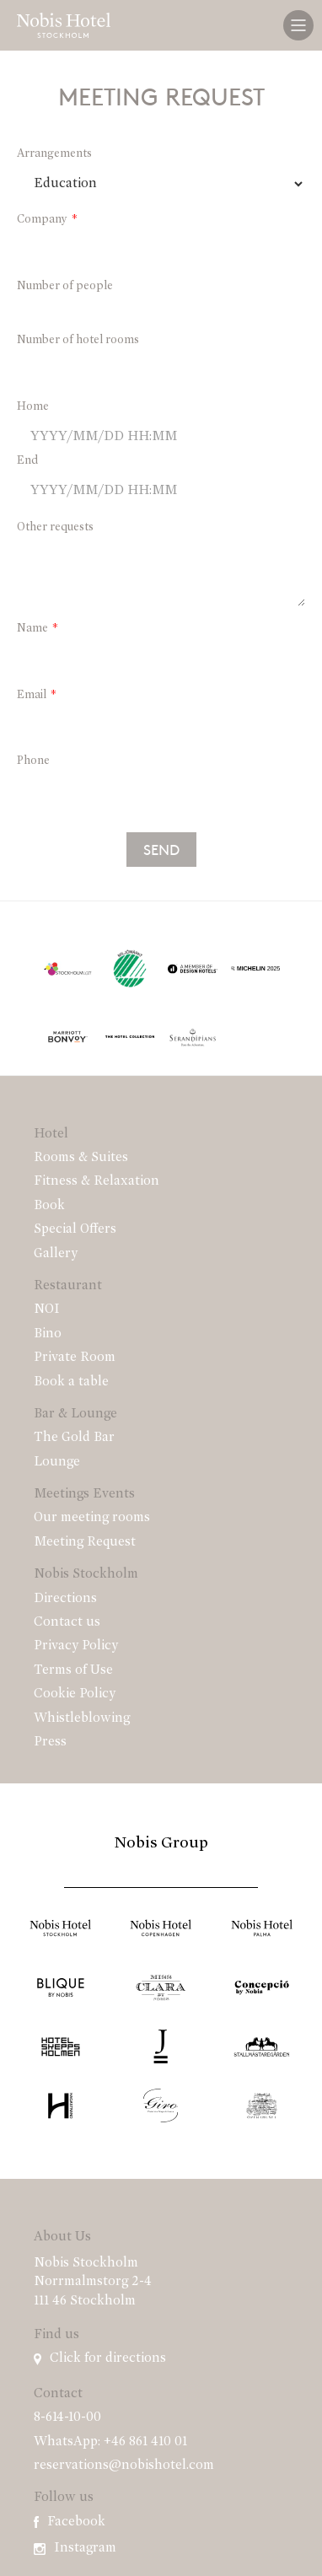 The height and width of the screenshot is (2576, 322). I want to click on Bar & Lounge, so click(75, 1414).